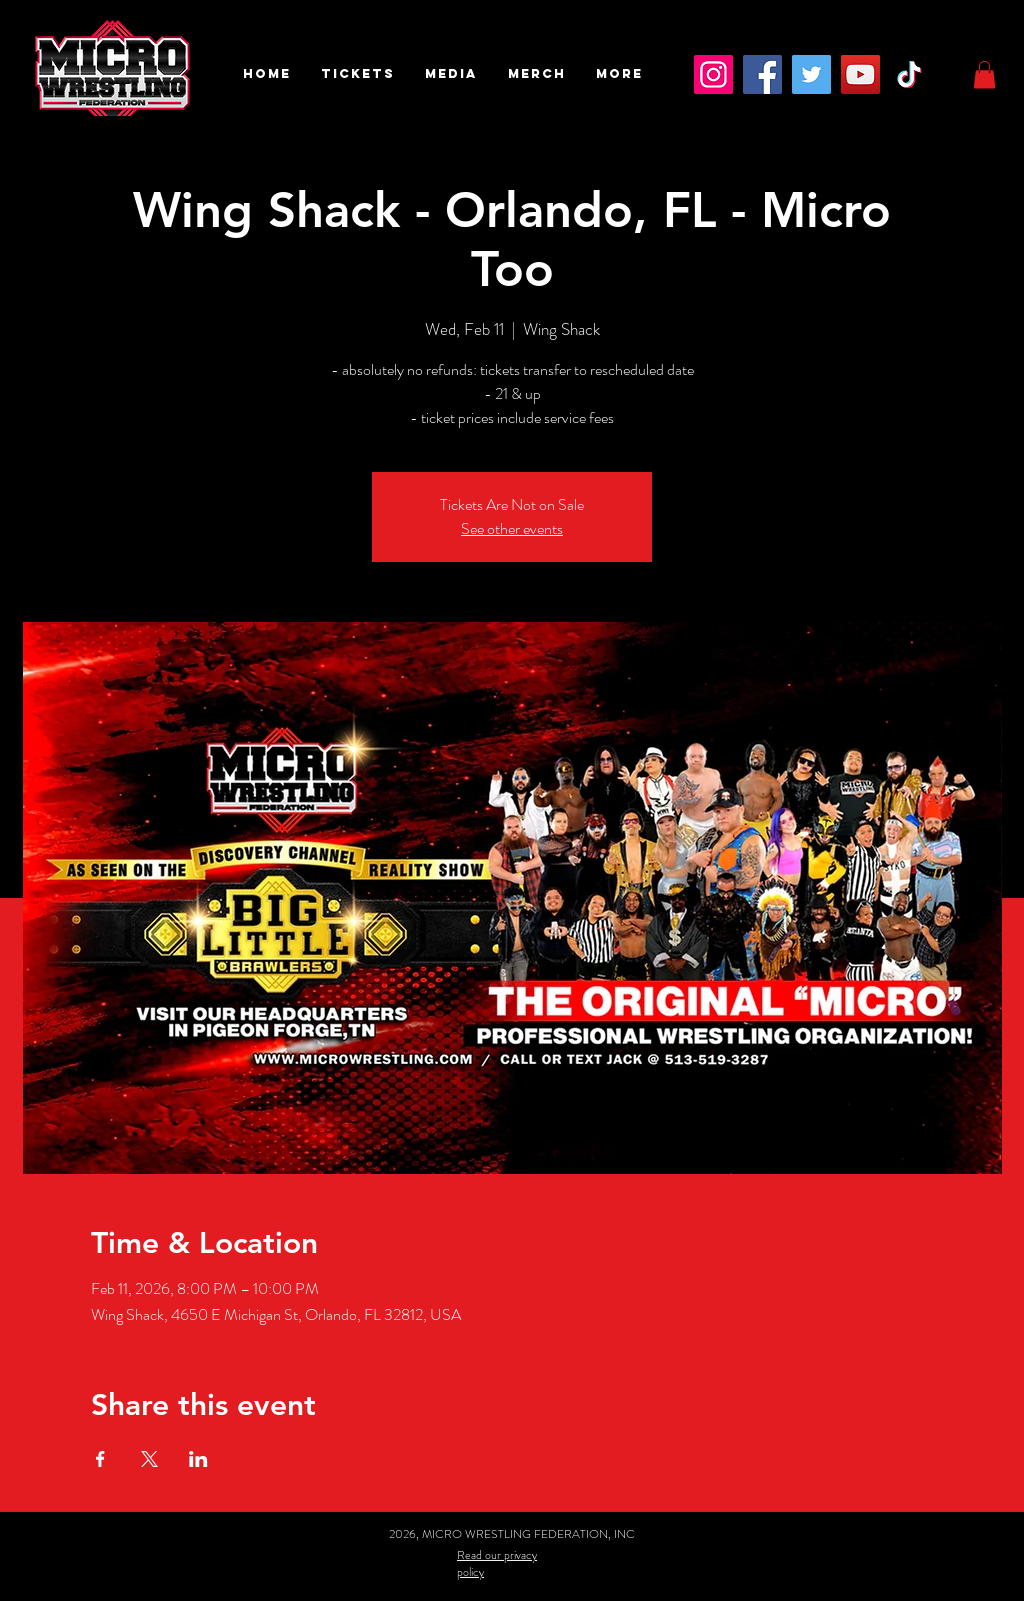  Describe the element at coordinates (149, 1459) in the screenshot. I see `[Share event on X]` at that location.